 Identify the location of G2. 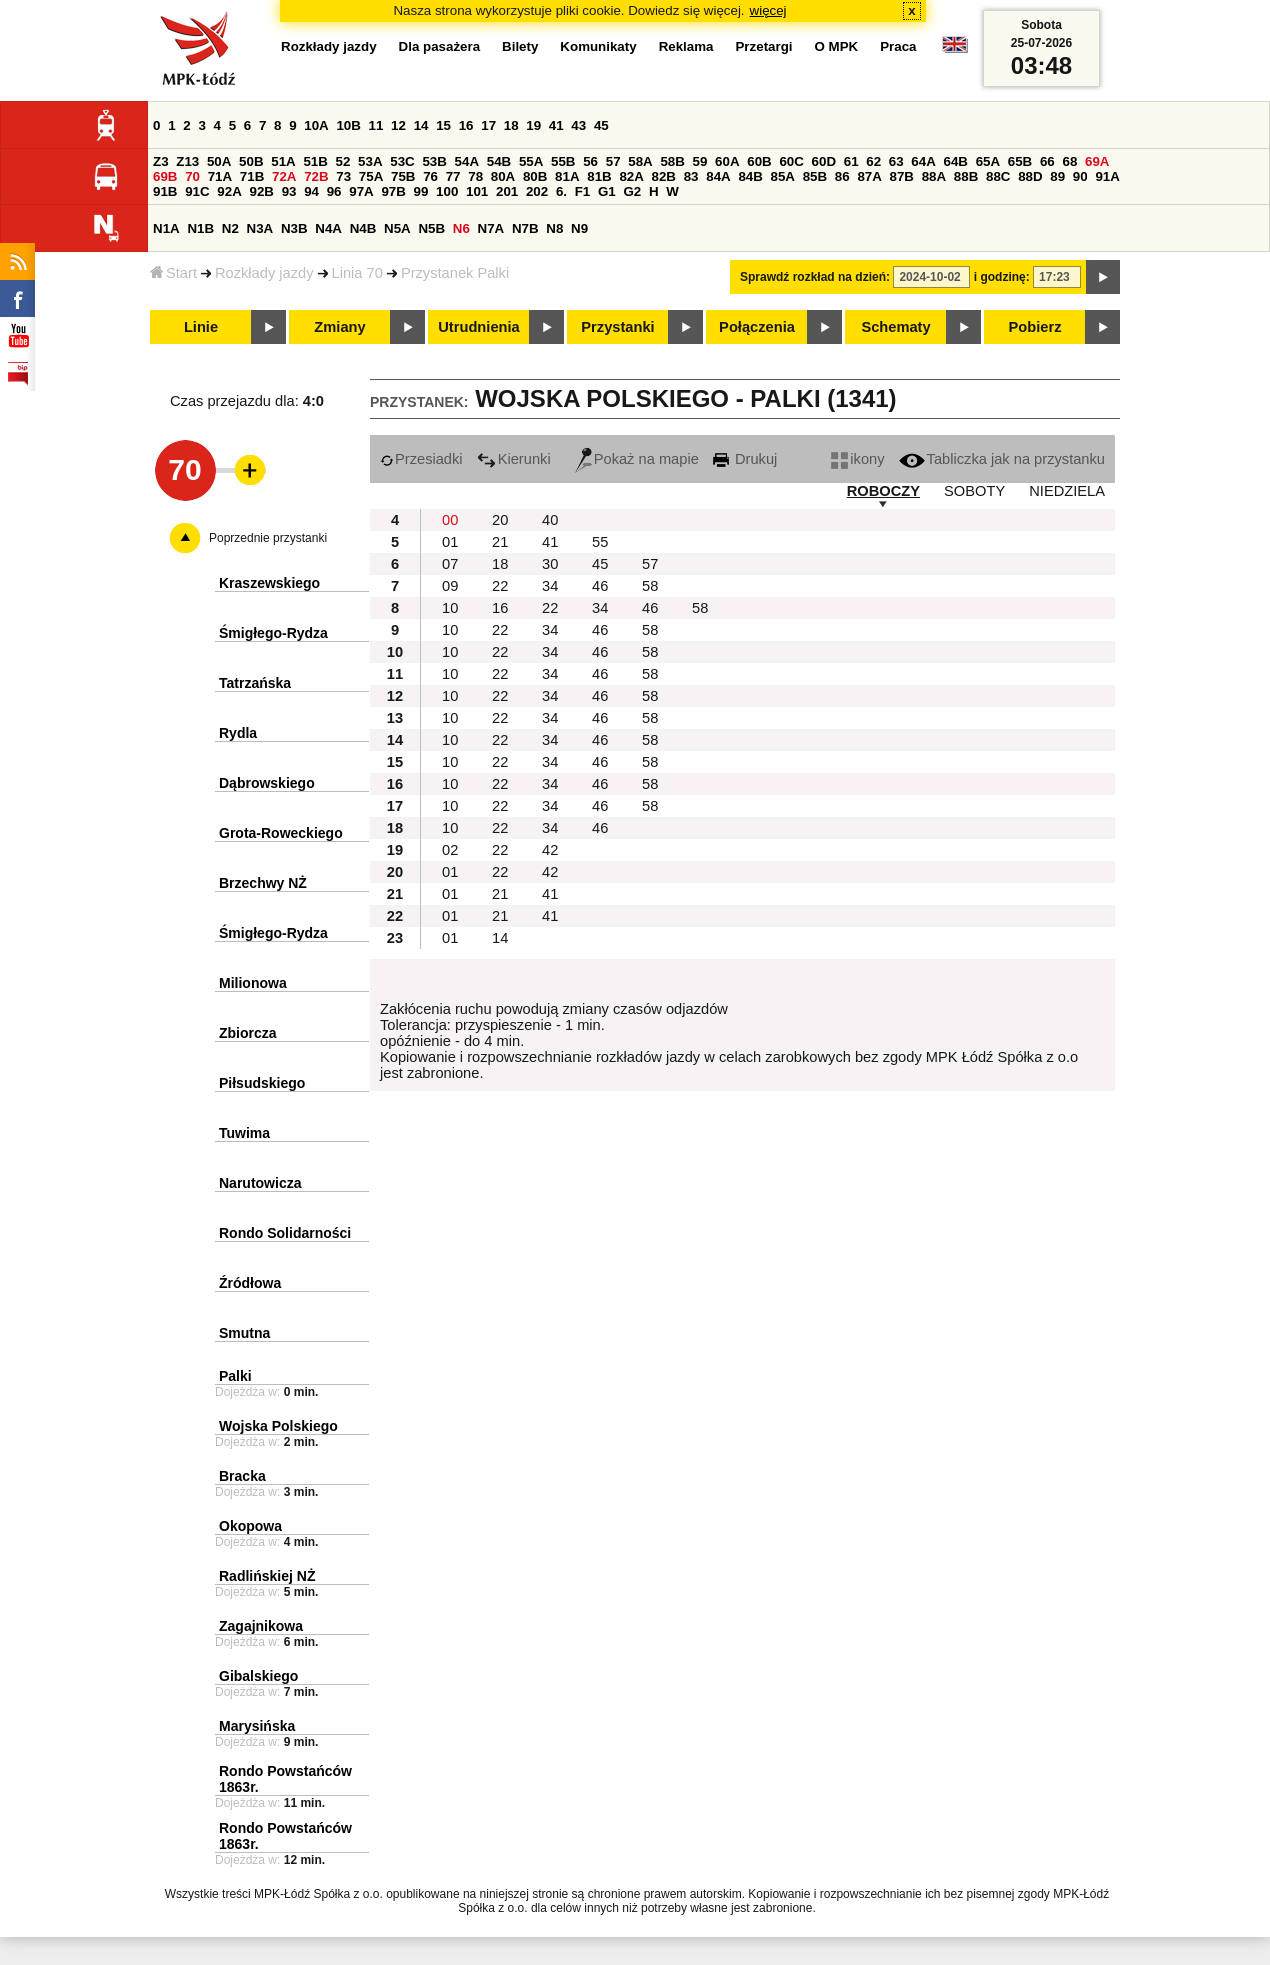
(632, 191).